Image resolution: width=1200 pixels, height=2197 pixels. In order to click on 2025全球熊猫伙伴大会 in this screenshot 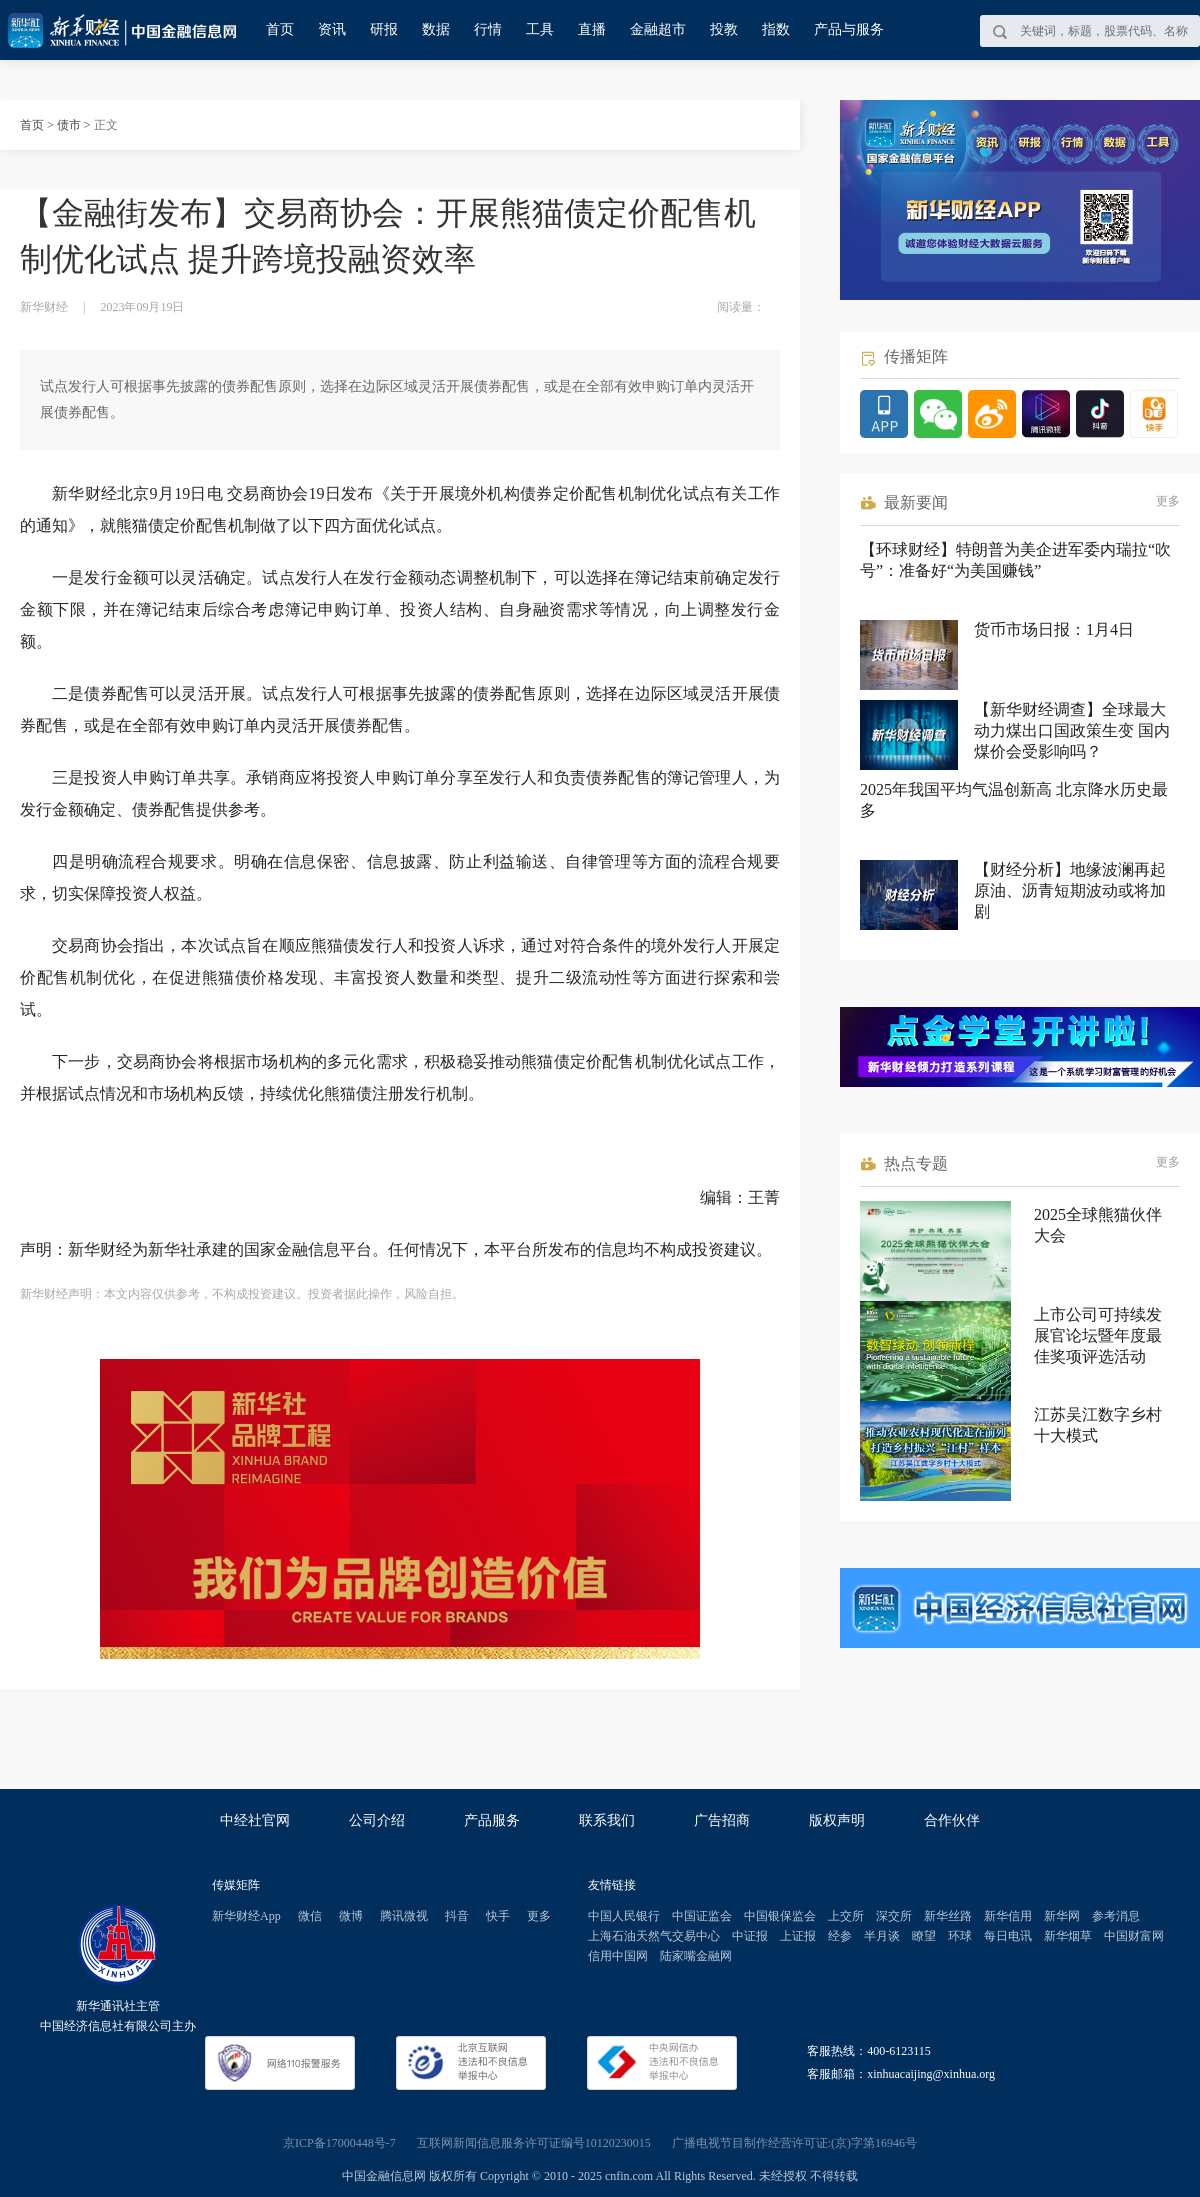, I will do `click(1098, 1225)`.